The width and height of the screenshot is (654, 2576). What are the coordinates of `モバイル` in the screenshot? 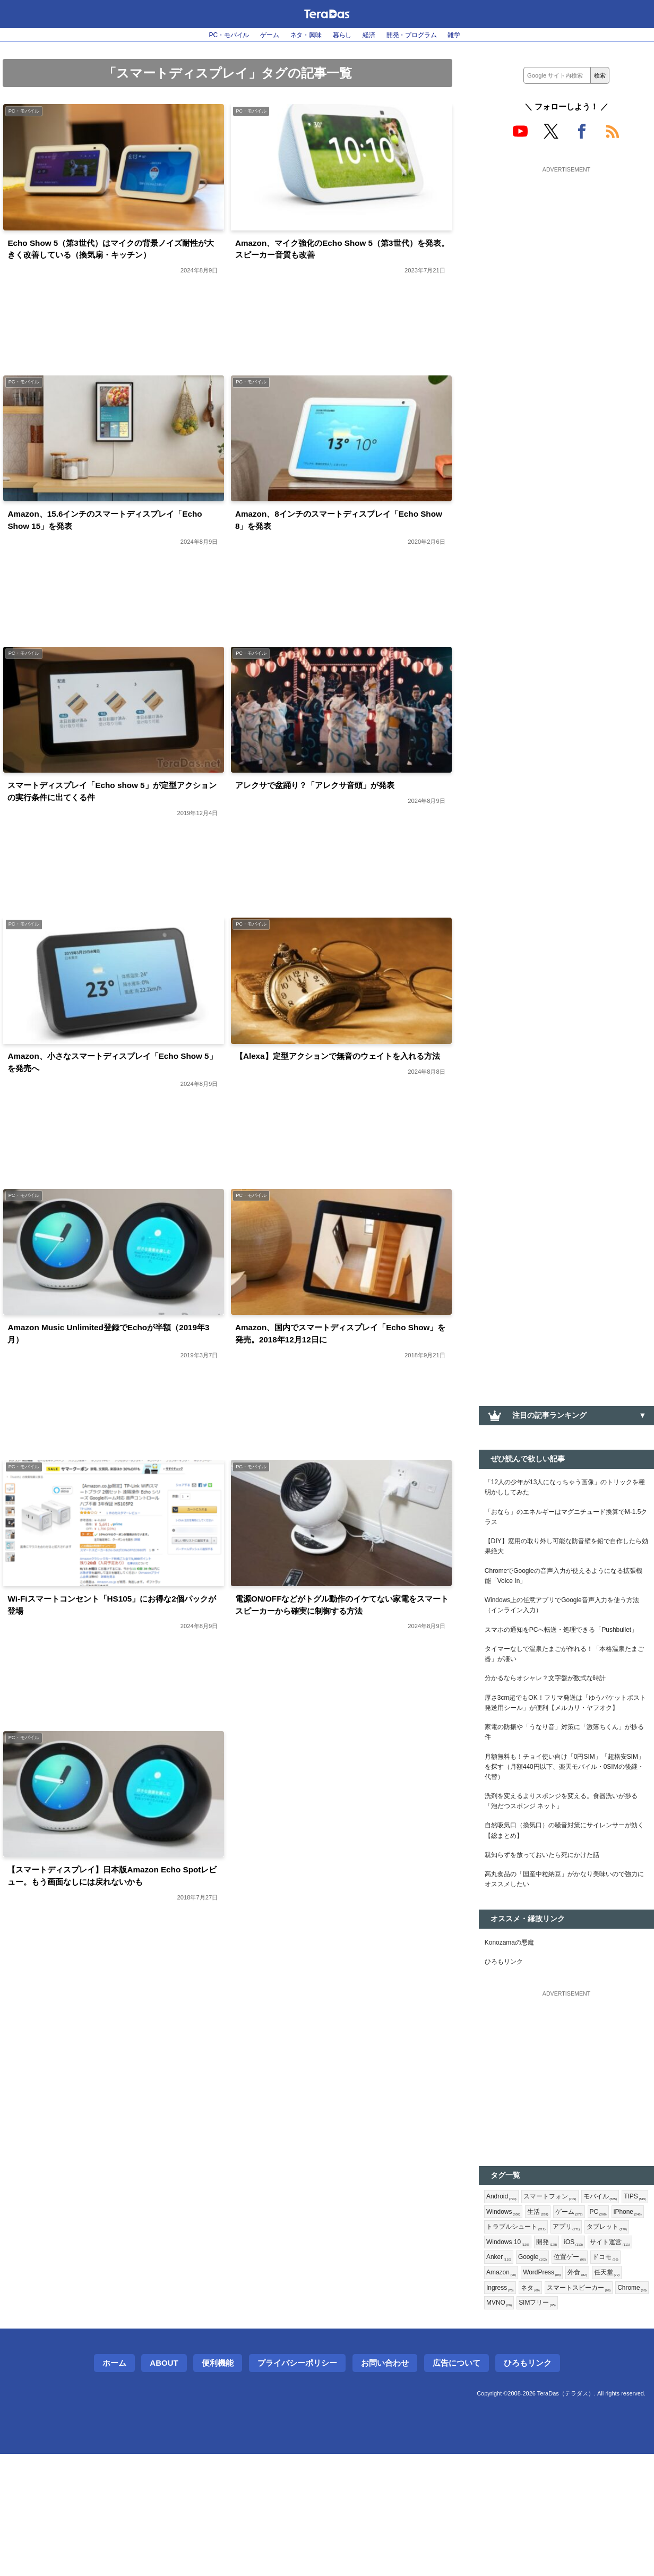 It's located at (614, 2286).